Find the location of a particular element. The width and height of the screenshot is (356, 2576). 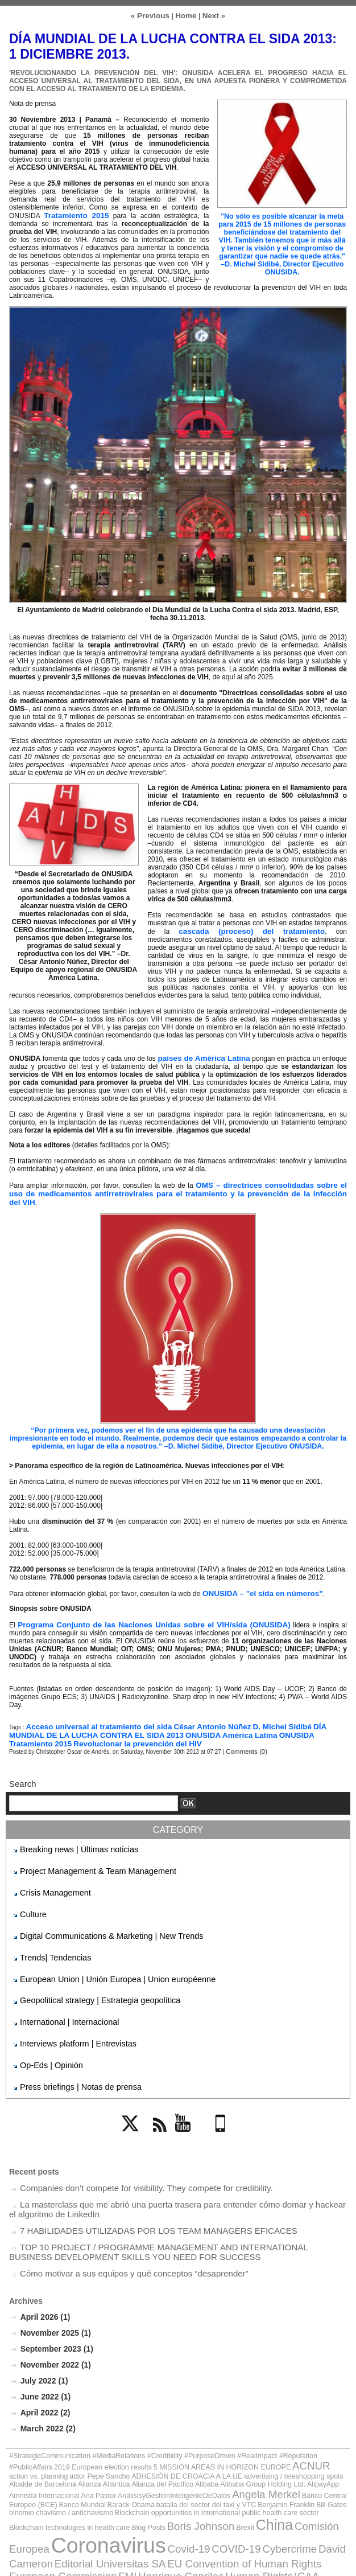

Breaking news | Últimas noticias is located at coordinates (69, 1833).